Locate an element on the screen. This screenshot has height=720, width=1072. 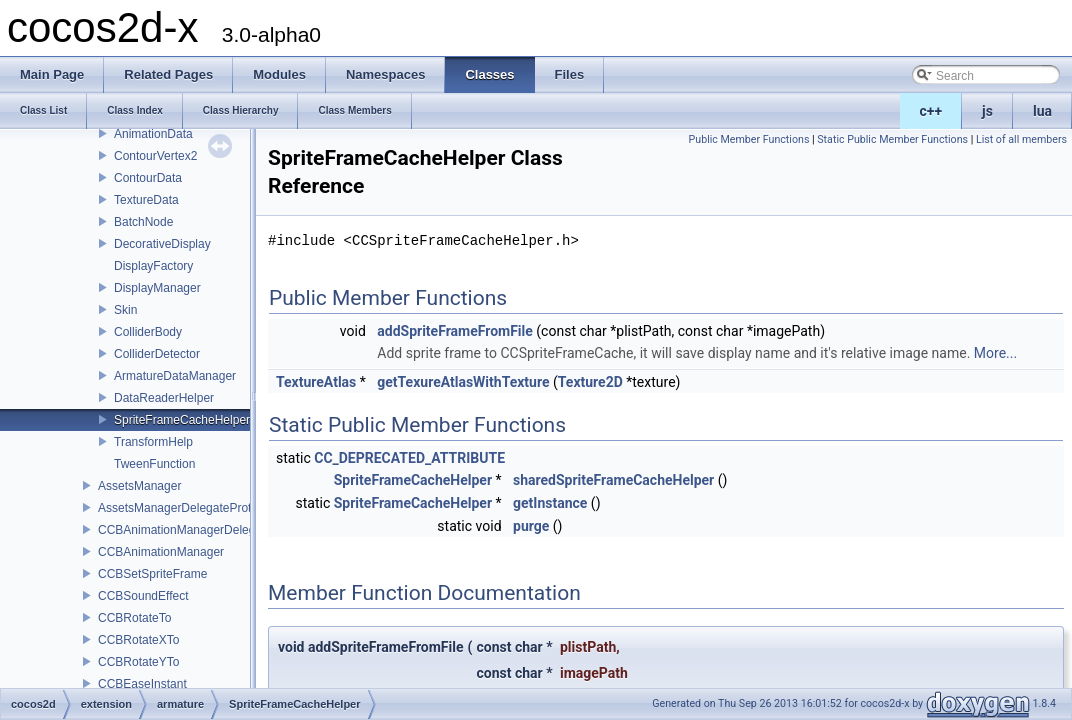
AnimationData is located at coordinates (153, 134).